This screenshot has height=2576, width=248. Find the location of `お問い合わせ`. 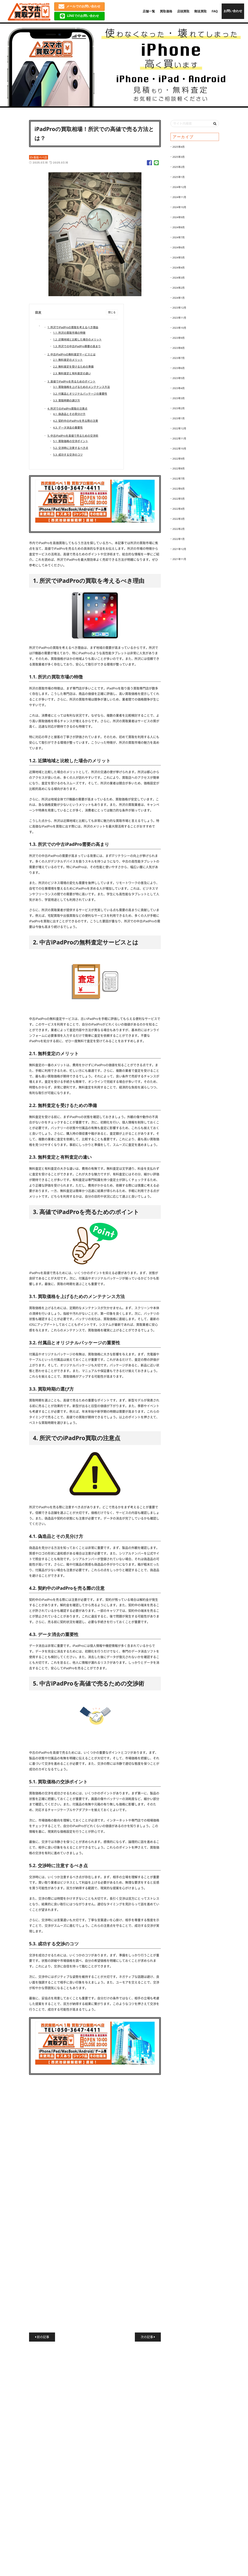

お問い合わせ is located at coordinates (233, 11).